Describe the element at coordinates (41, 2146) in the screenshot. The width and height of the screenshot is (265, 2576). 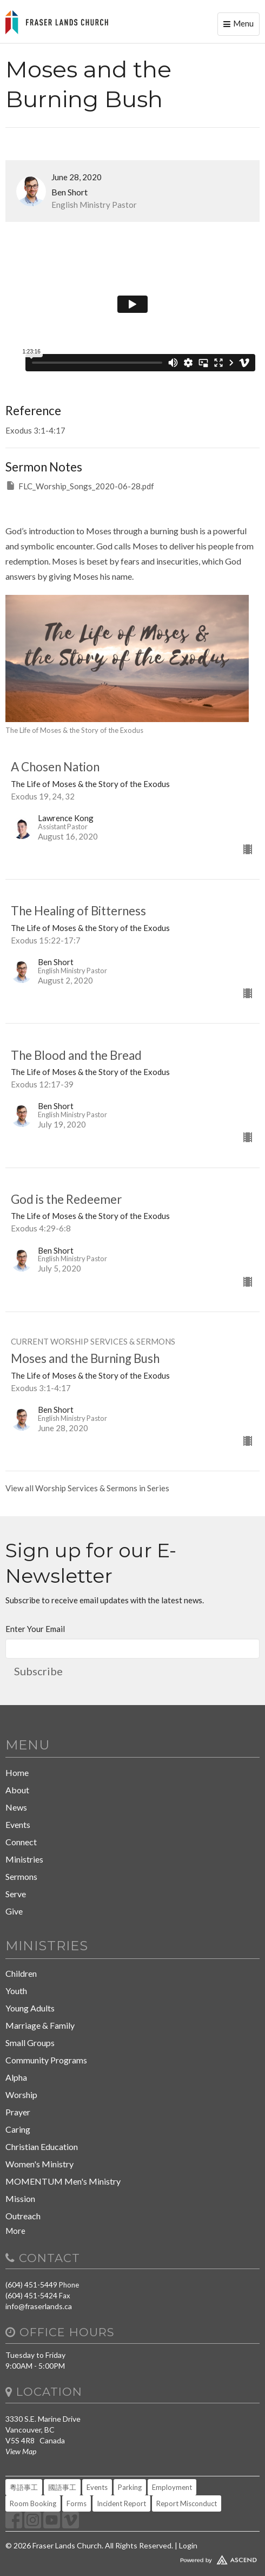
I see `Christian Education` at that location.